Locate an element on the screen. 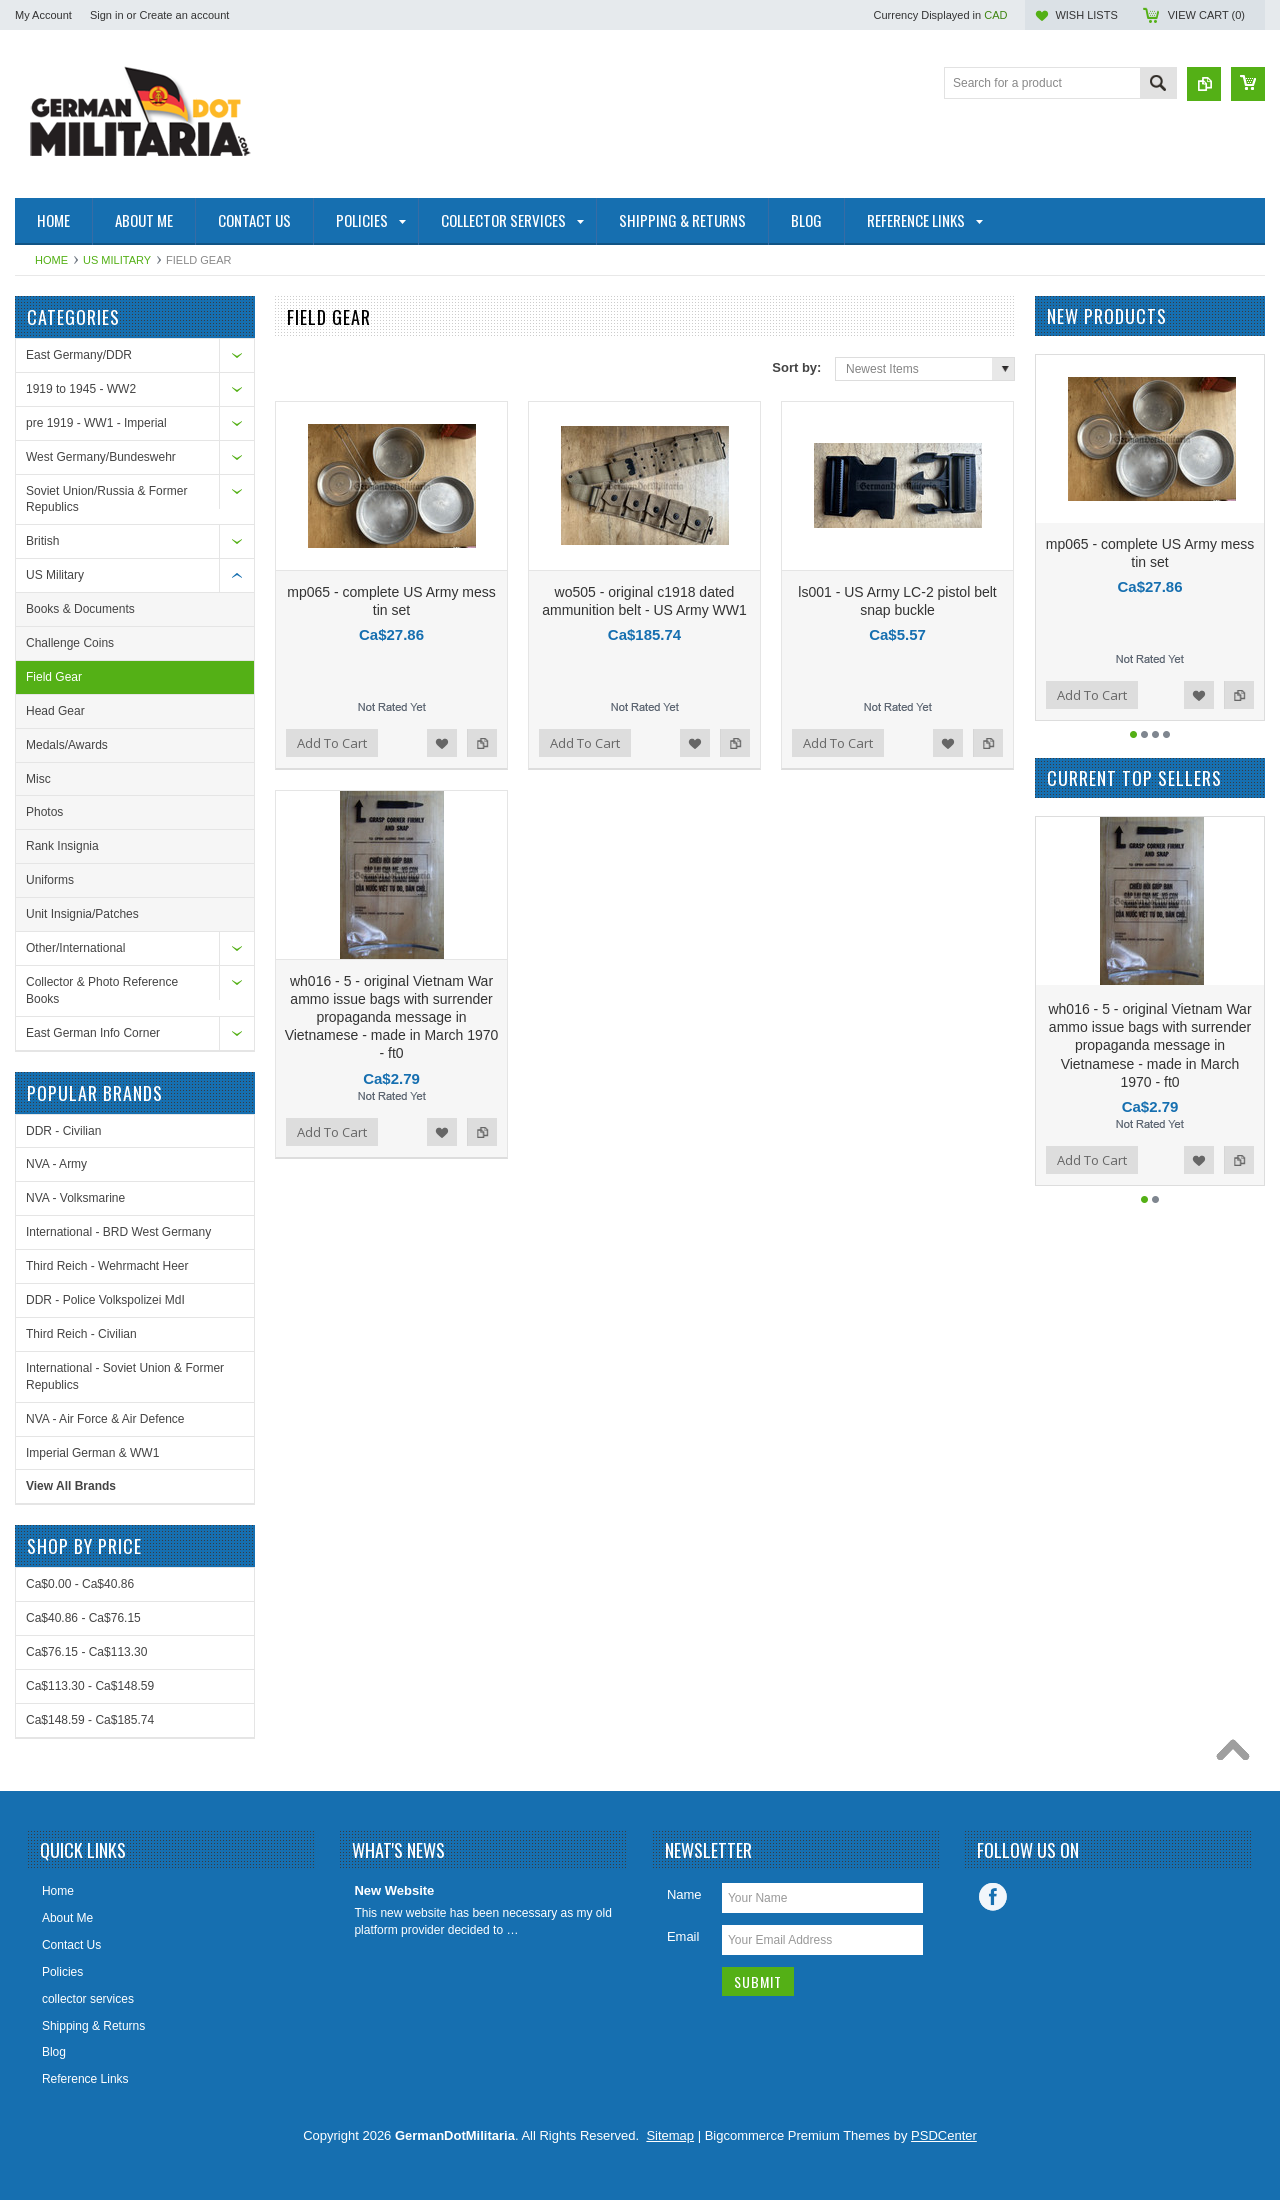 This screenshot has height=2200, width=1280. Wish Lists is located at coordinates (1086, 15).